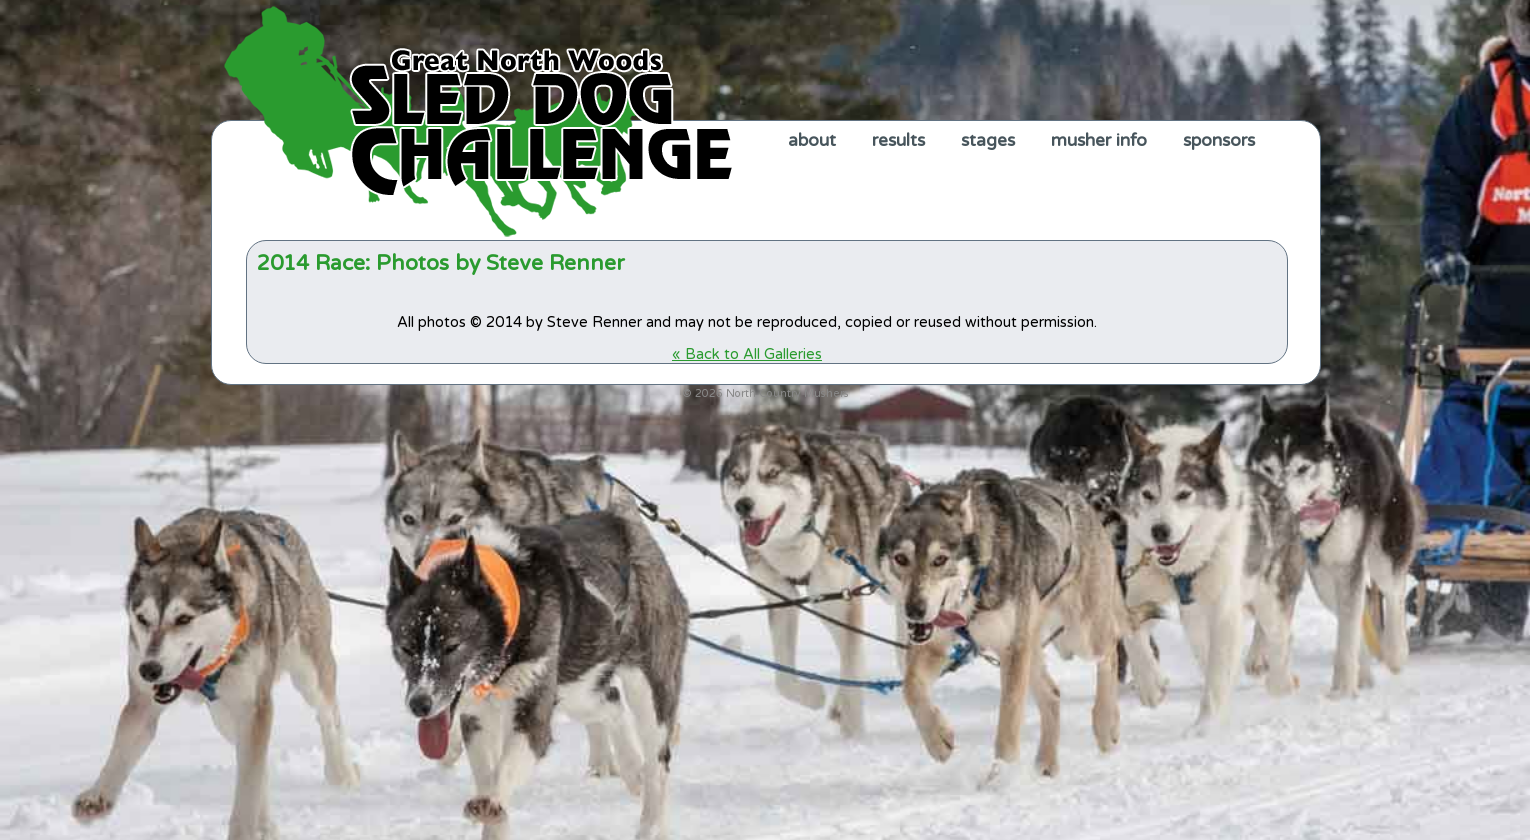  I want to click on sponsors, so click(1219, 140).